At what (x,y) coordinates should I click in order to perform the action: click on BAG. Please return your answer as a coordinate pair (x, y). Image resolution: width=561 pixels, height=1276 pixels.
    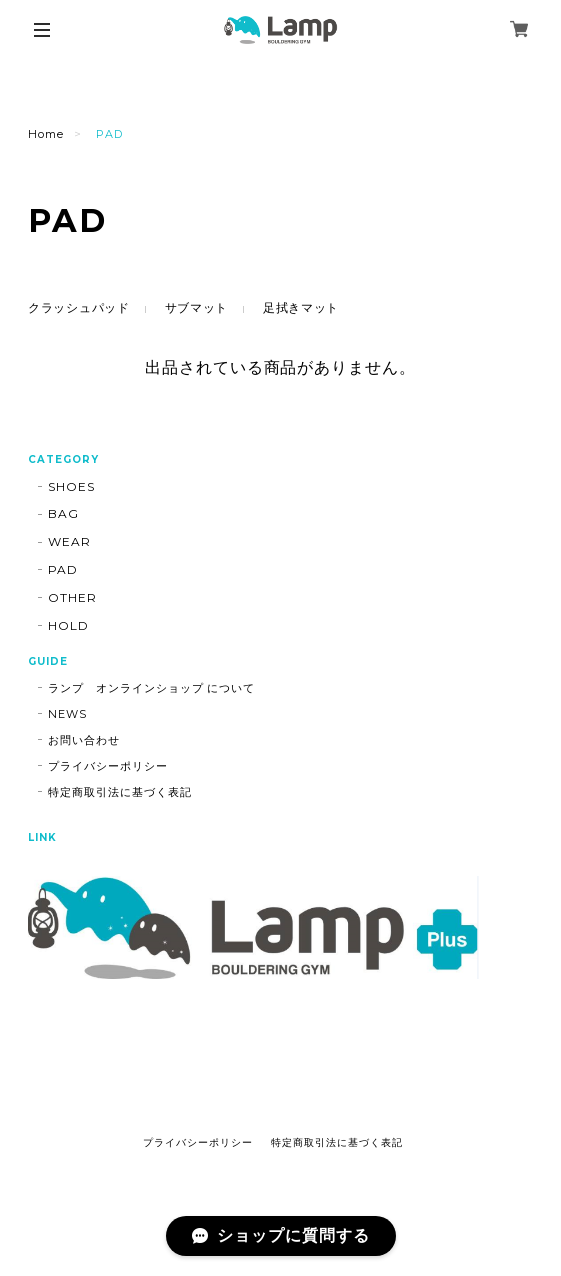
    Looking at the image, I should click on (63, 513).